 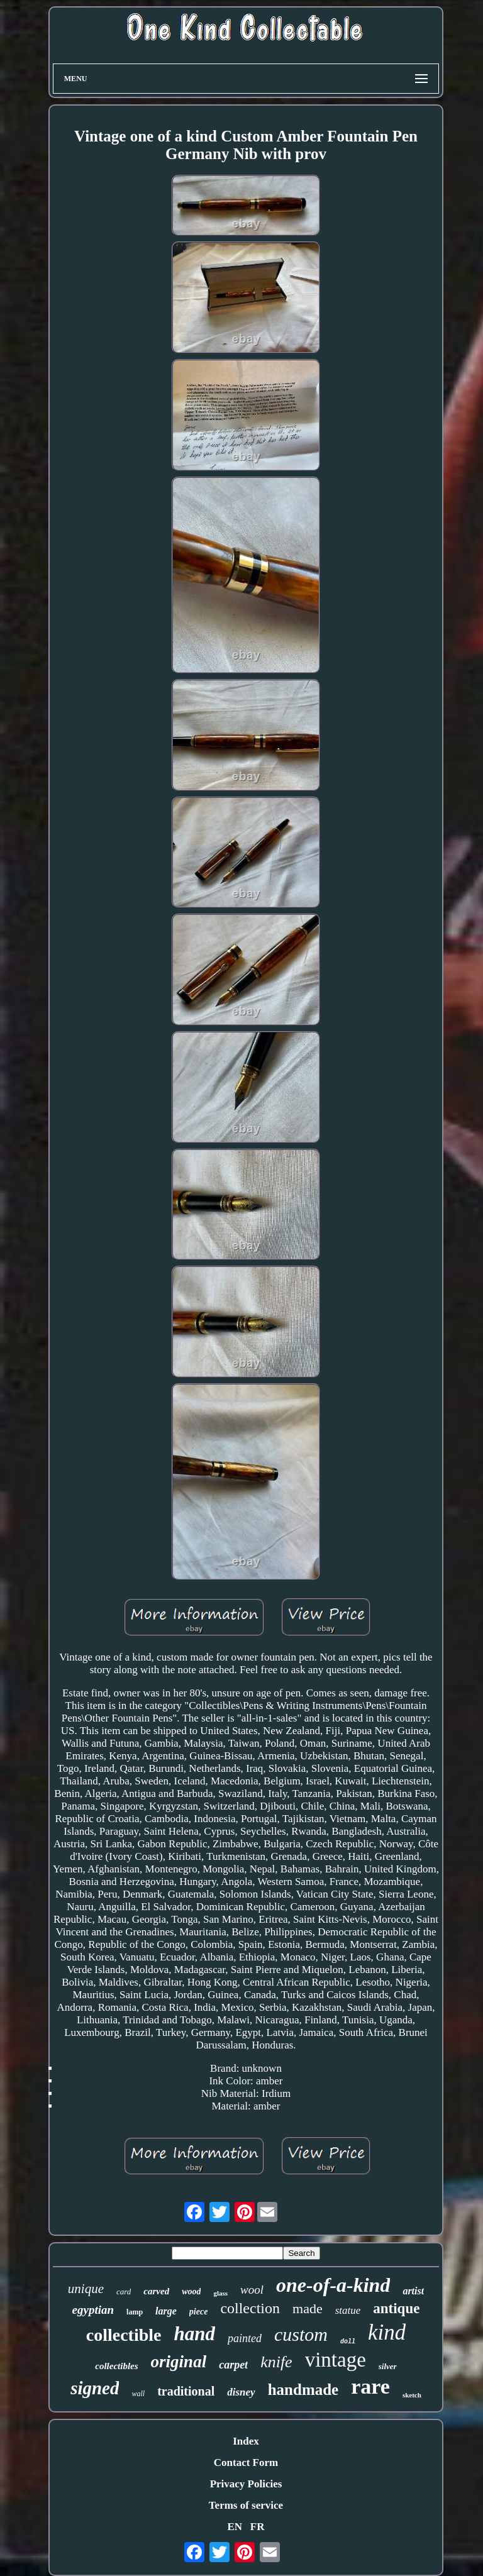 What do you see at coordinates (335, 2359) in the screenshot?
I see `vintage` at bounding box center [335, 2359].